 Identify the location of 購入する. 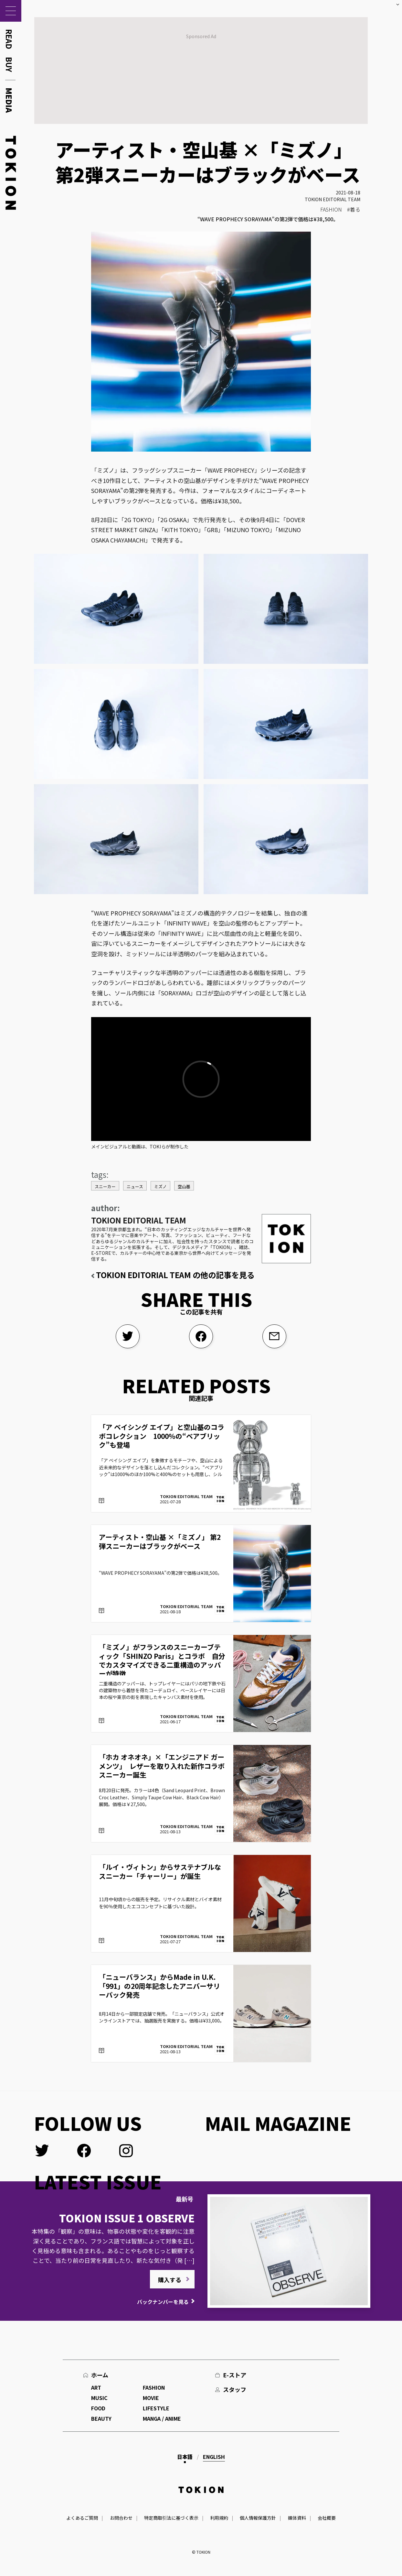
(169, 2279).